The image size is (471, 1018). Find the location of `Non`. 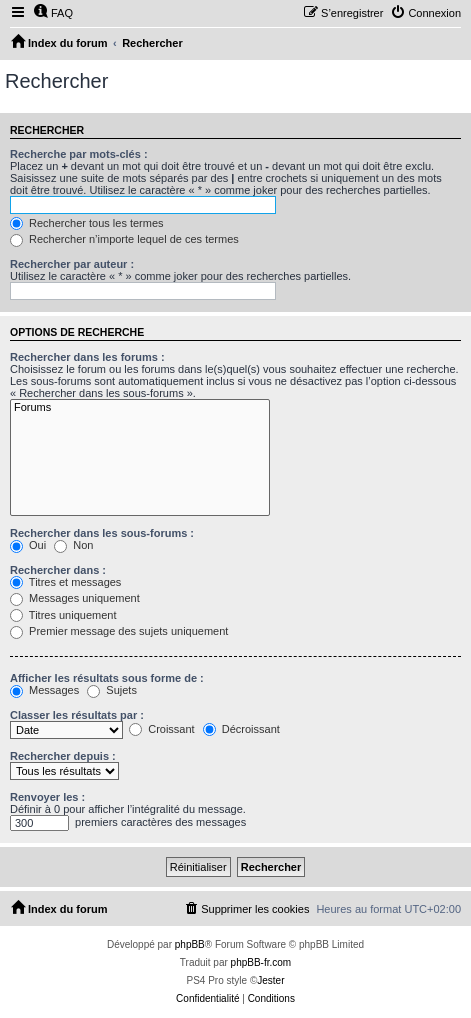

Non is located at coordinates (73, 545).